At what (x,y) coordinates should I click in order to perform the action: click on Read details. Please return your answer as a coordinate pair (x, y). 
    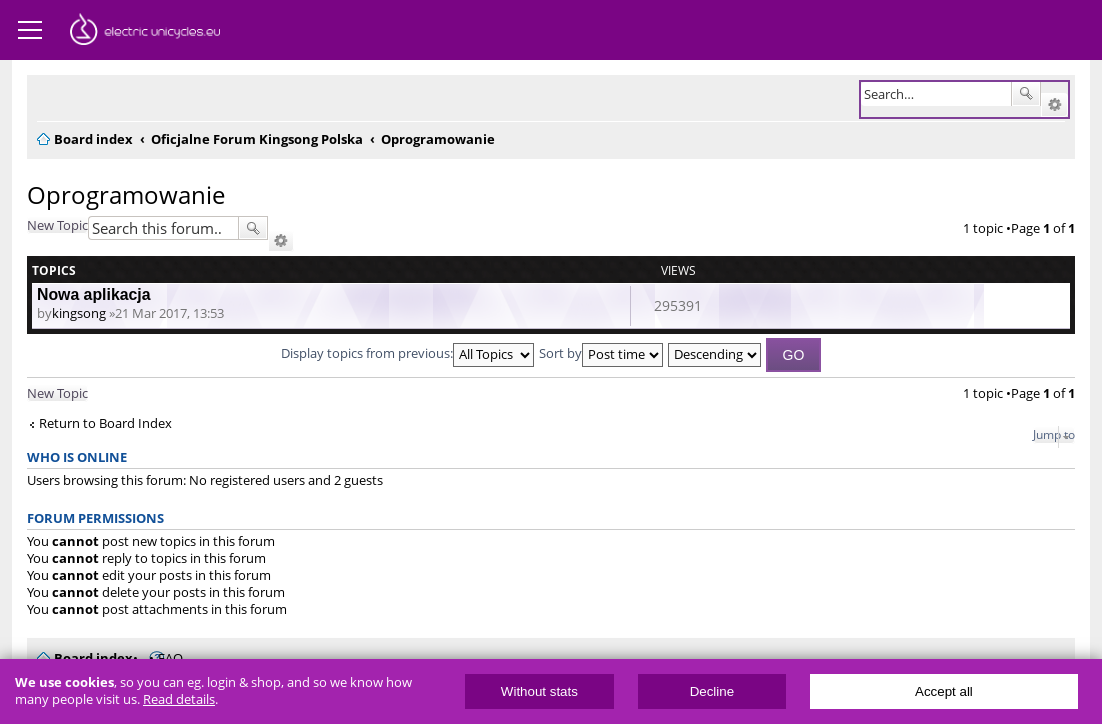
    Looking at the image, I should click on (179, 699).